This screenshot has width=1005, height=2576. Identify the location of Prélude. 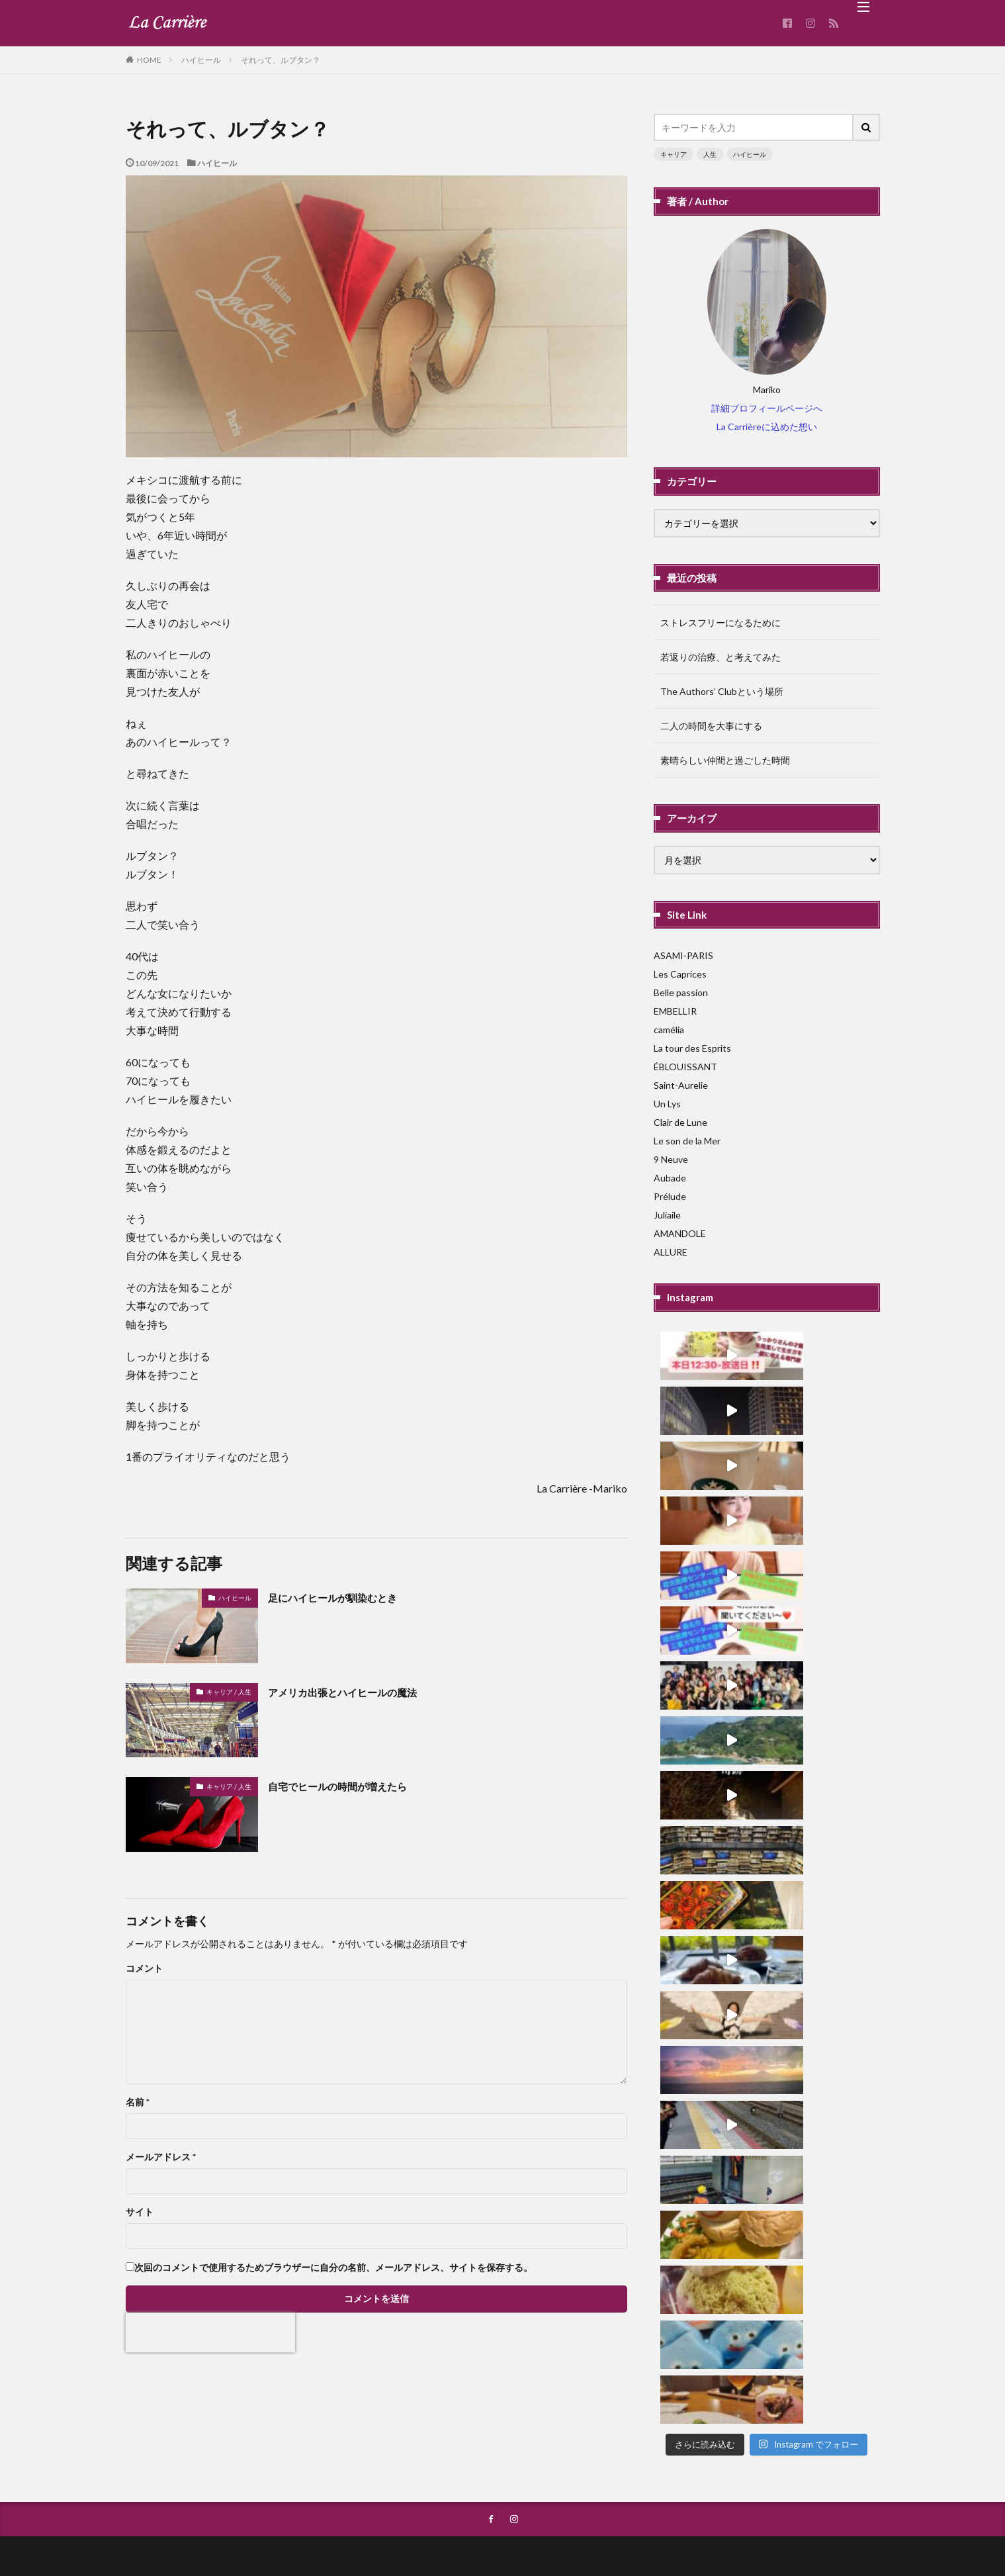
(670, 1196).